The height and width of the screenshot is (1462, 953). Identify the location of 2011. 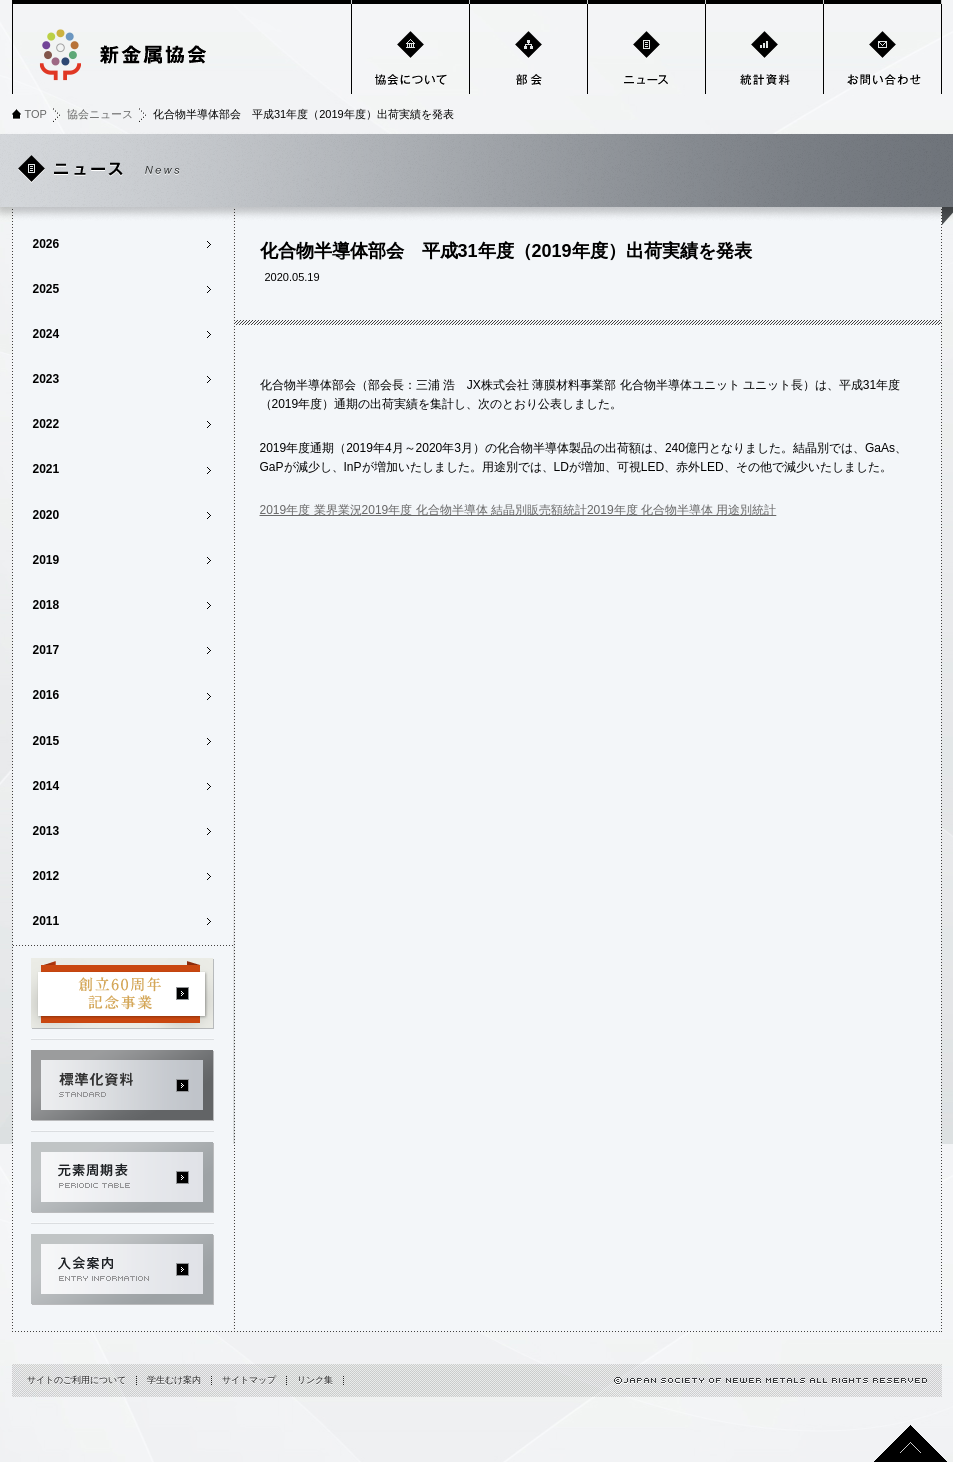
(46, 921).